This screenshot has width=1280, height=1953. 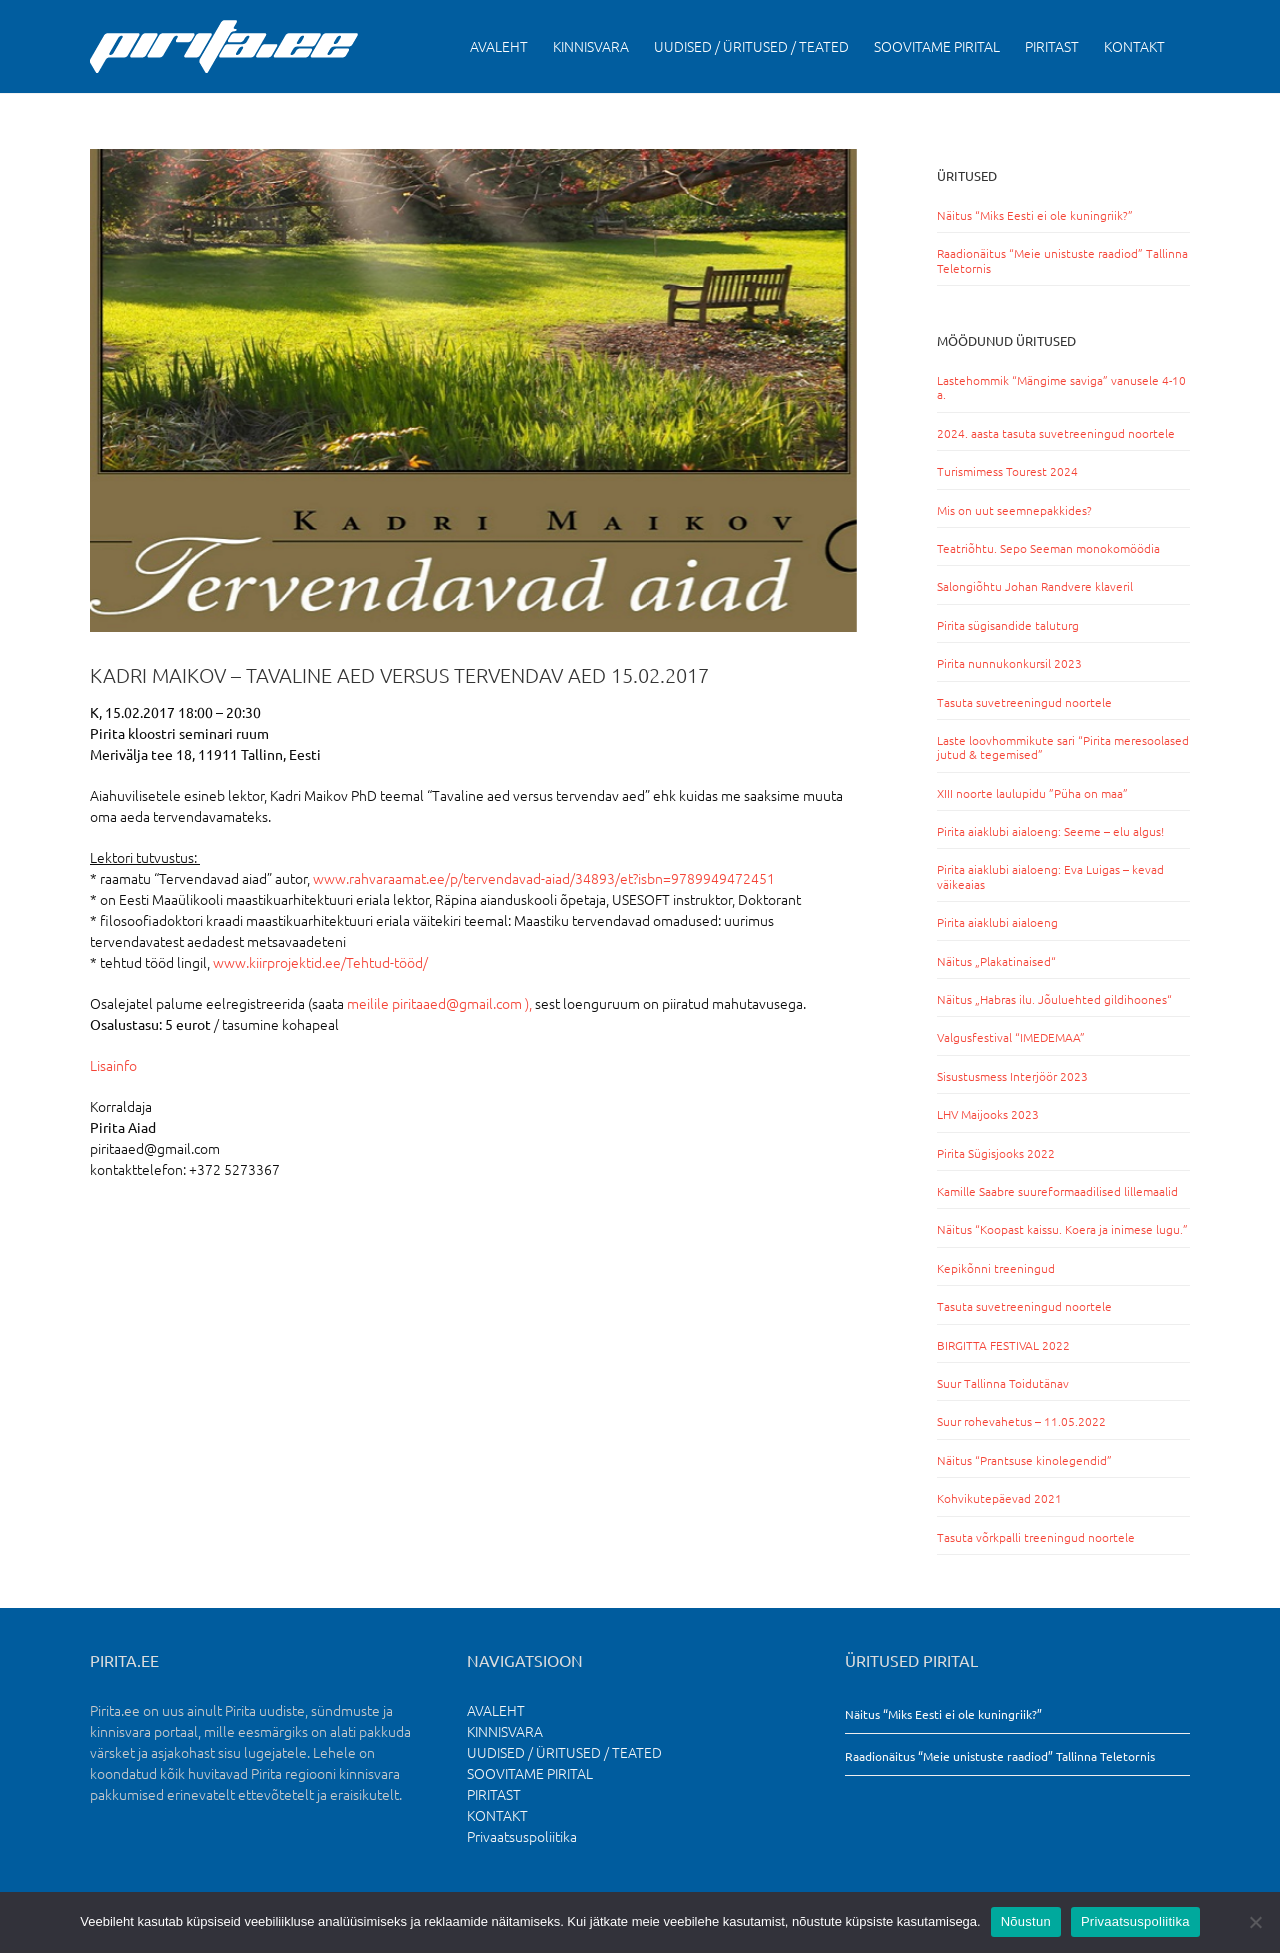 I want to click on Pirita aiaklubi aialoeng, so click(x=997, y=922).